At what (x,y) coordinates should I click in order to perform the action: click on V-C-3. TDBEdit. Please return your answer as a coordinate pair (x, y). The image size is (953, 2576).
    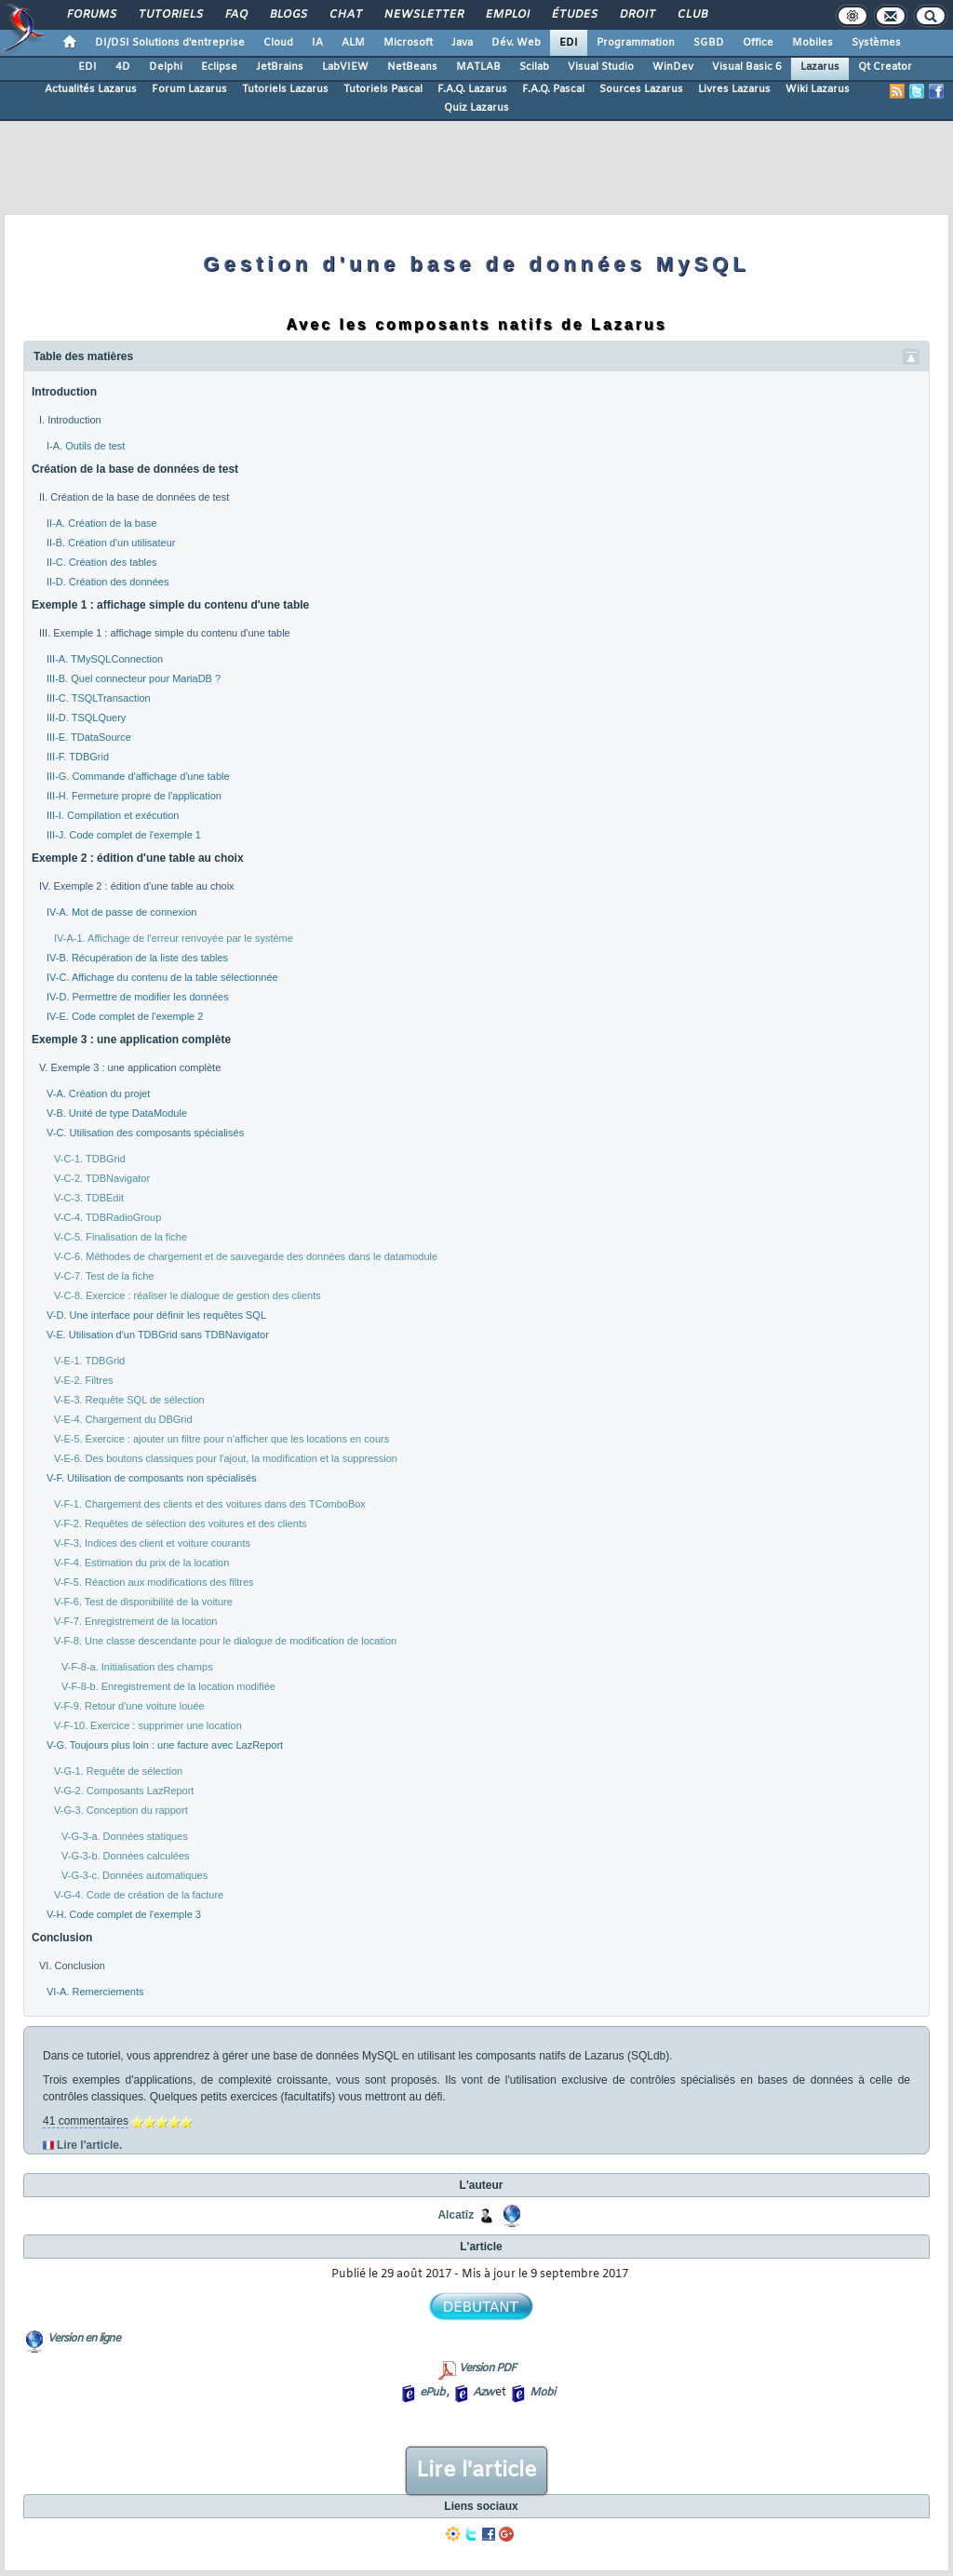
    Looking at the image, I should click on (89, 1197).